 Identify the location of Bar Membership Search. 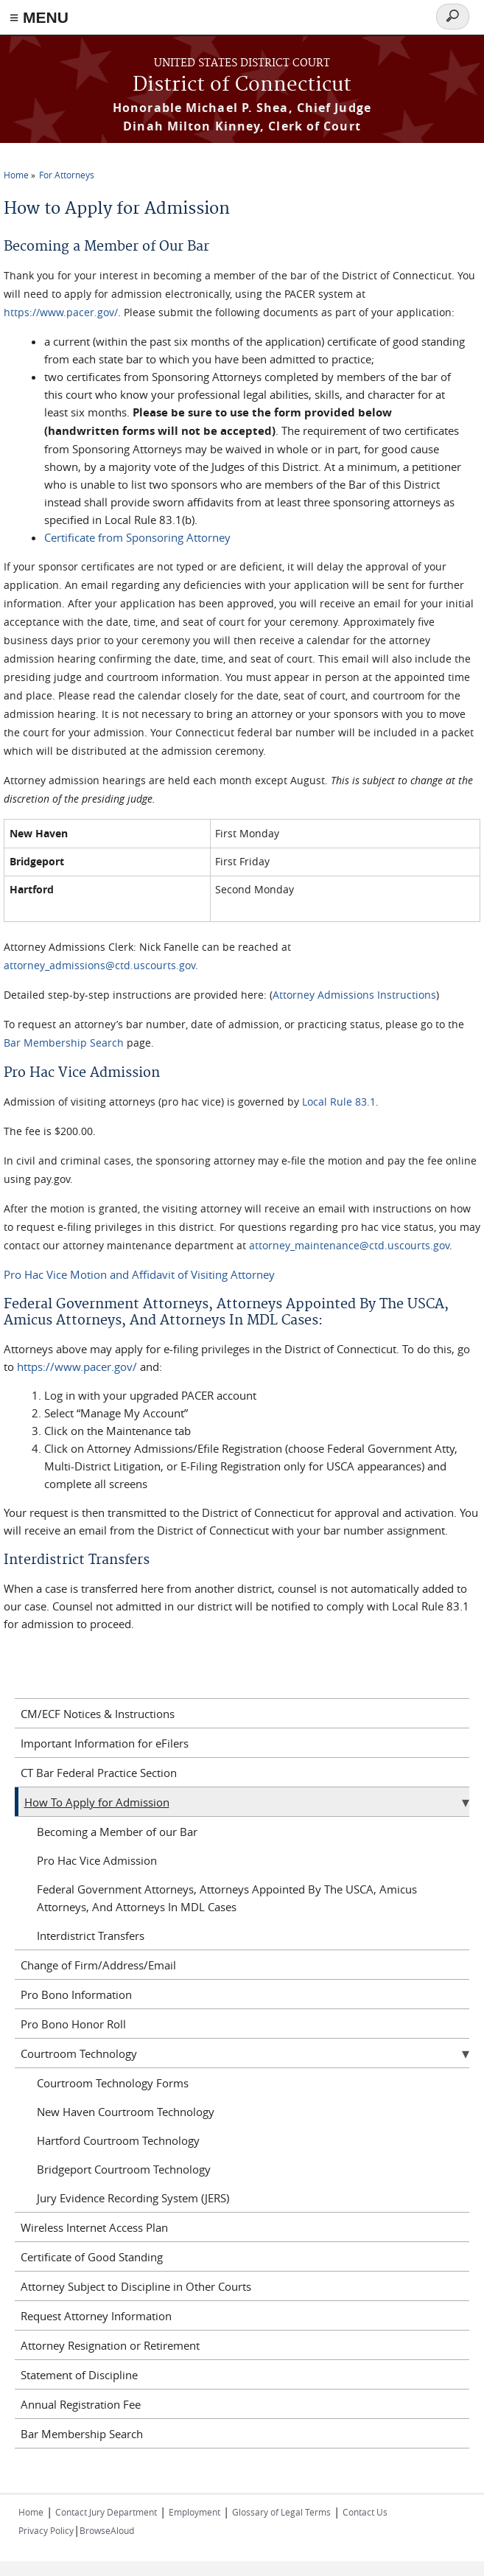
(64, 1043).